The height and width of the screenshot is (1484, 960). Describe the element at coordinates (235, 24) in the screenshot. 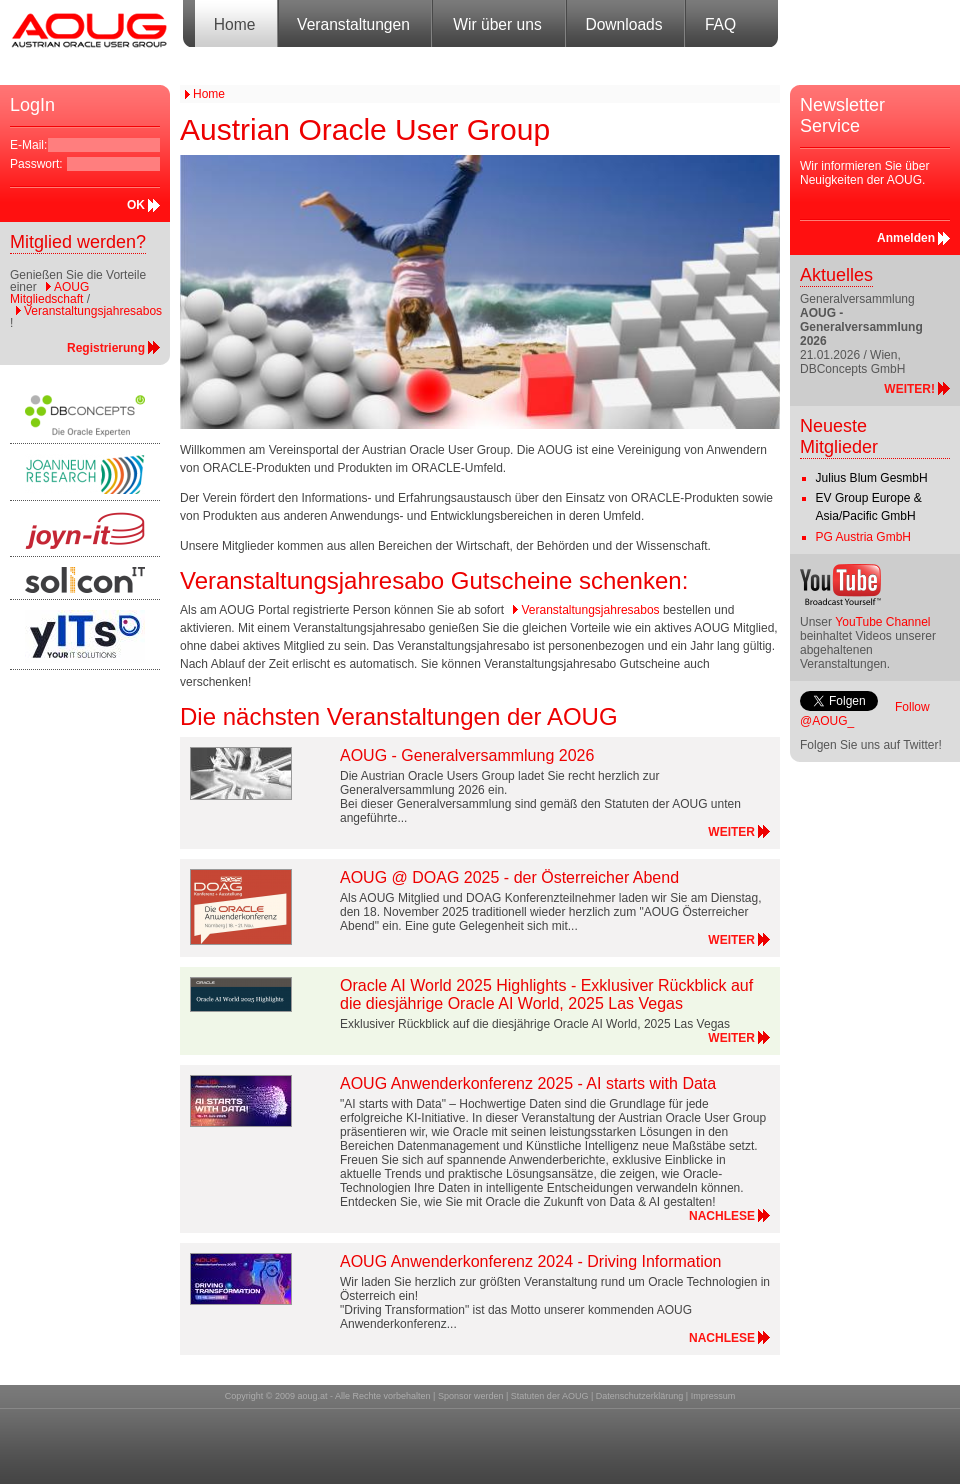

I see `Home` at that location.